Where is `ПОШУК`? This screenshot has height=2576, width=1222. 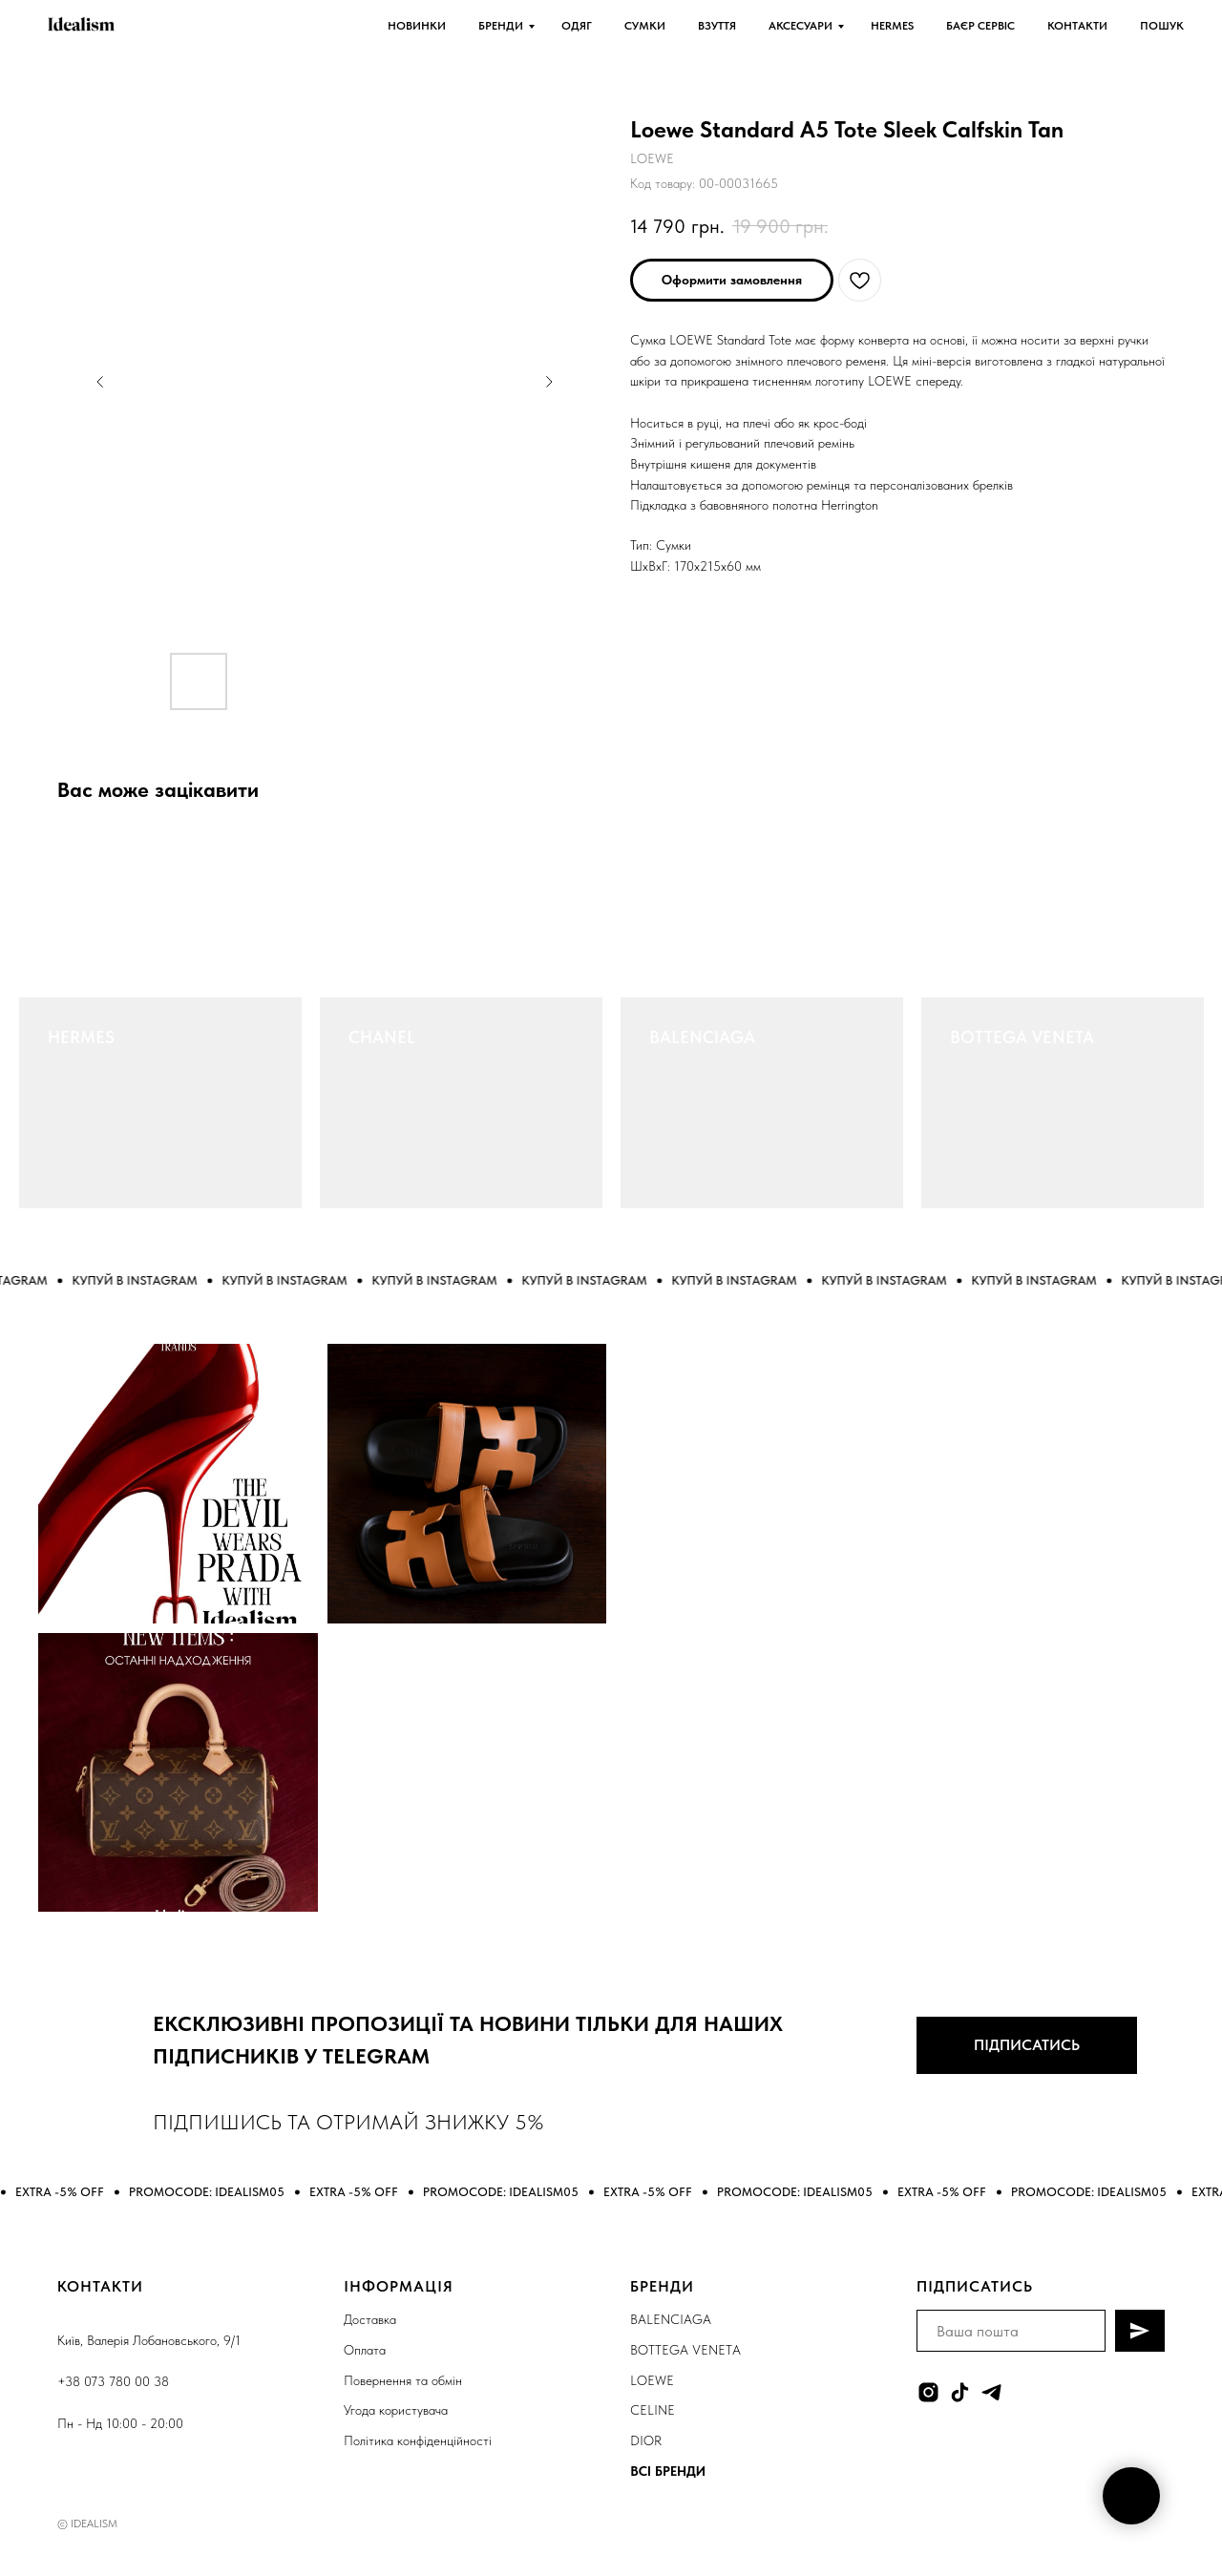 ПОШУК is located at coordinates (1162, 25).